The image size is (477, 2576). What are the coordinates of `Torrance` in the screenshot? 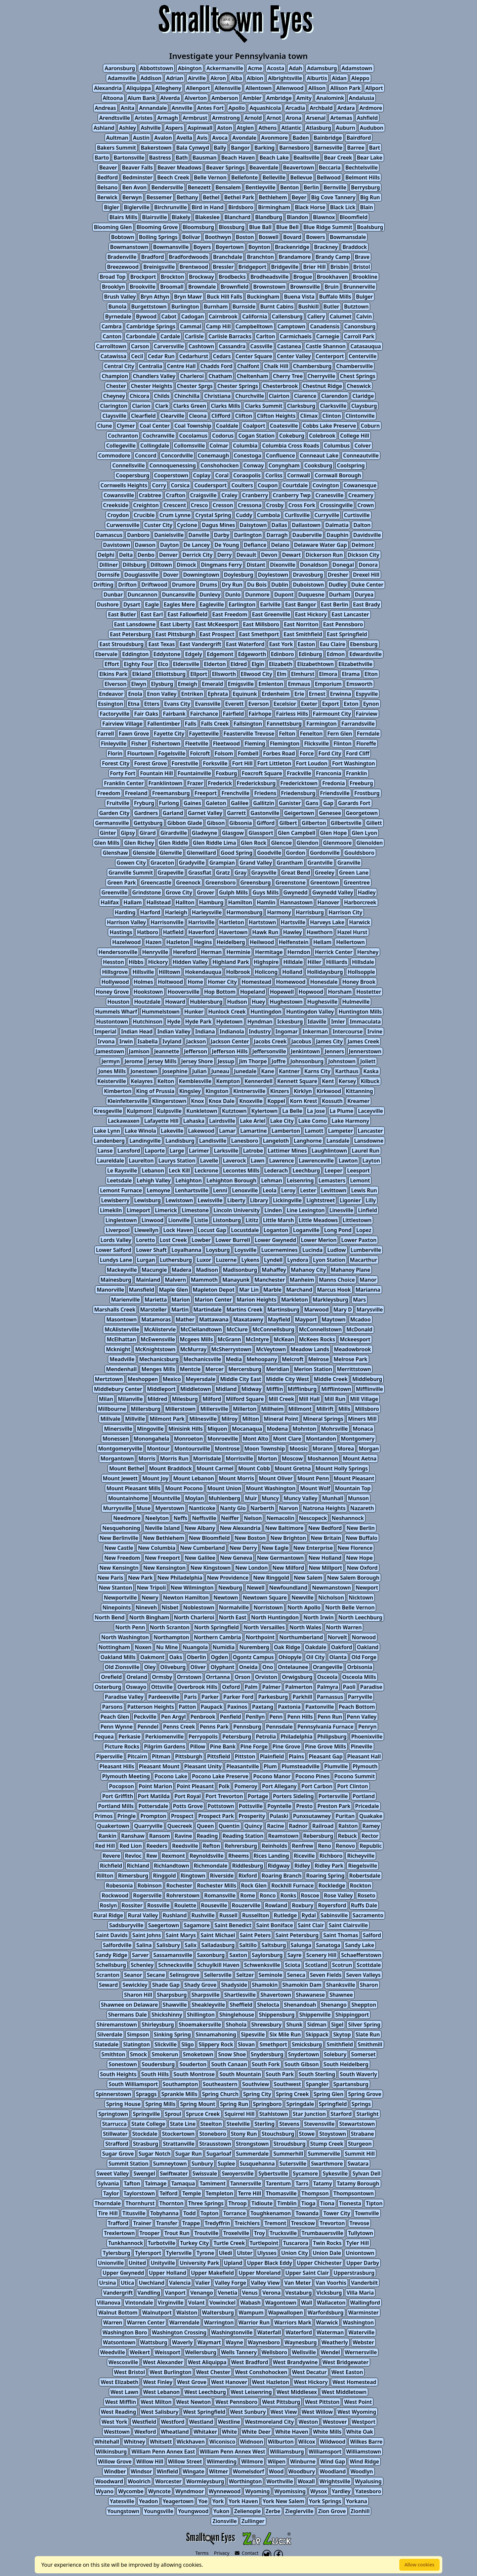 It's located at (234, 2213).